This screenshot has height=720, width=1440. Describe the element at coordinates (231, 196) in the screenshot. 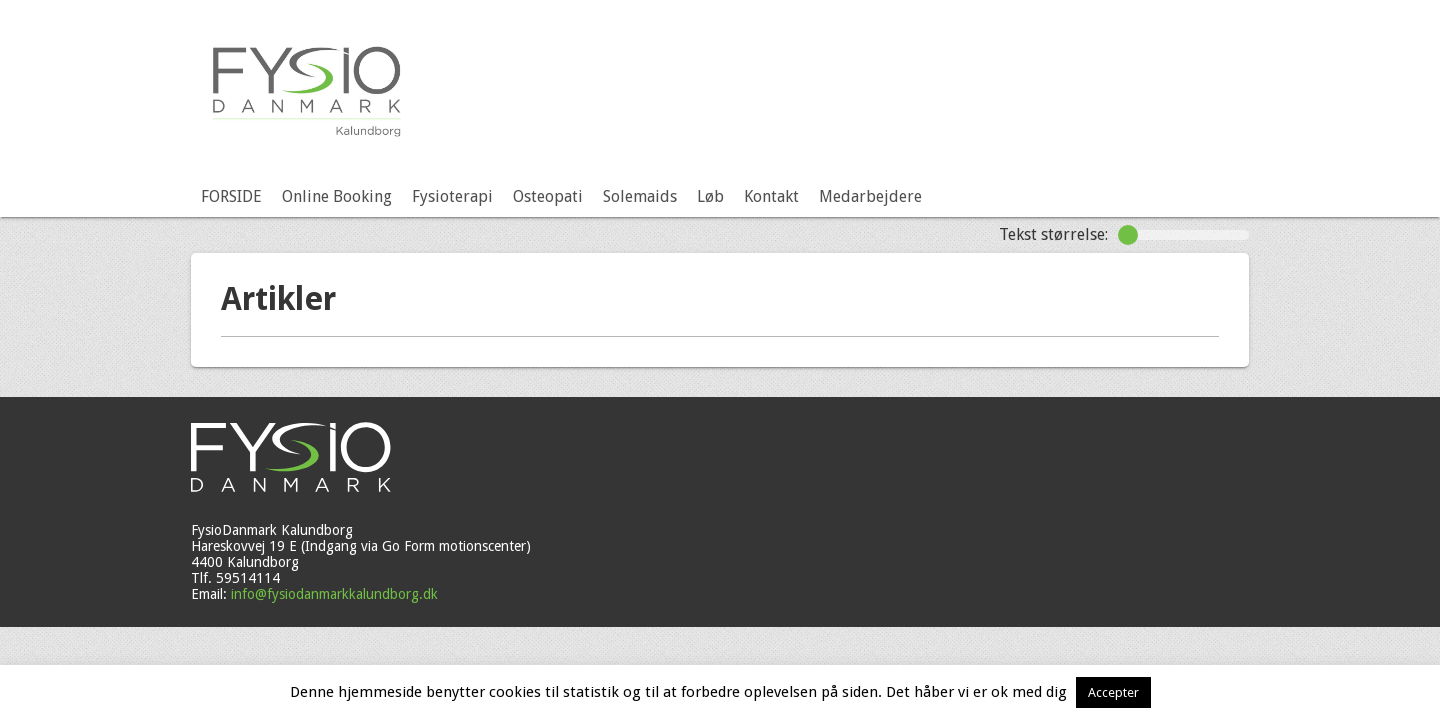

I see `FORSIDE` at that location.